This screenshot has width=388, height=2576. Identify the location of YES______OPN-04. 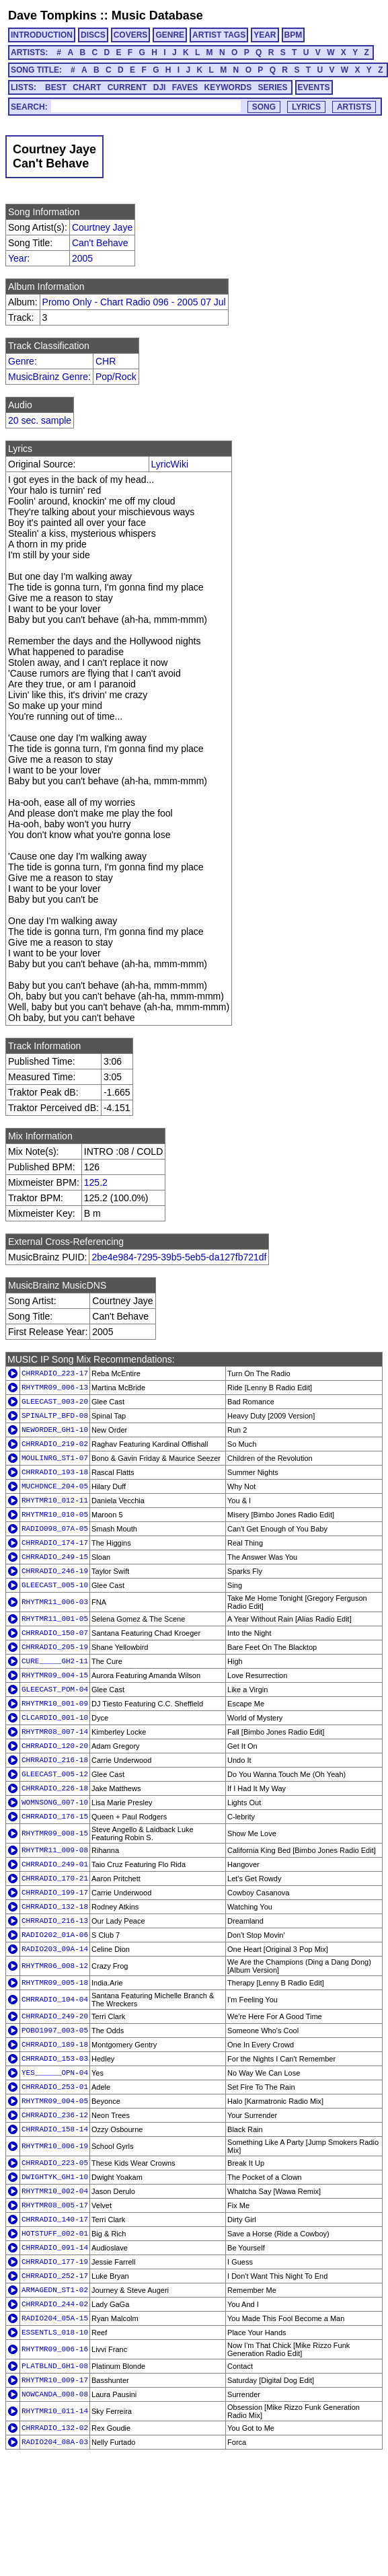
(55, 2073).